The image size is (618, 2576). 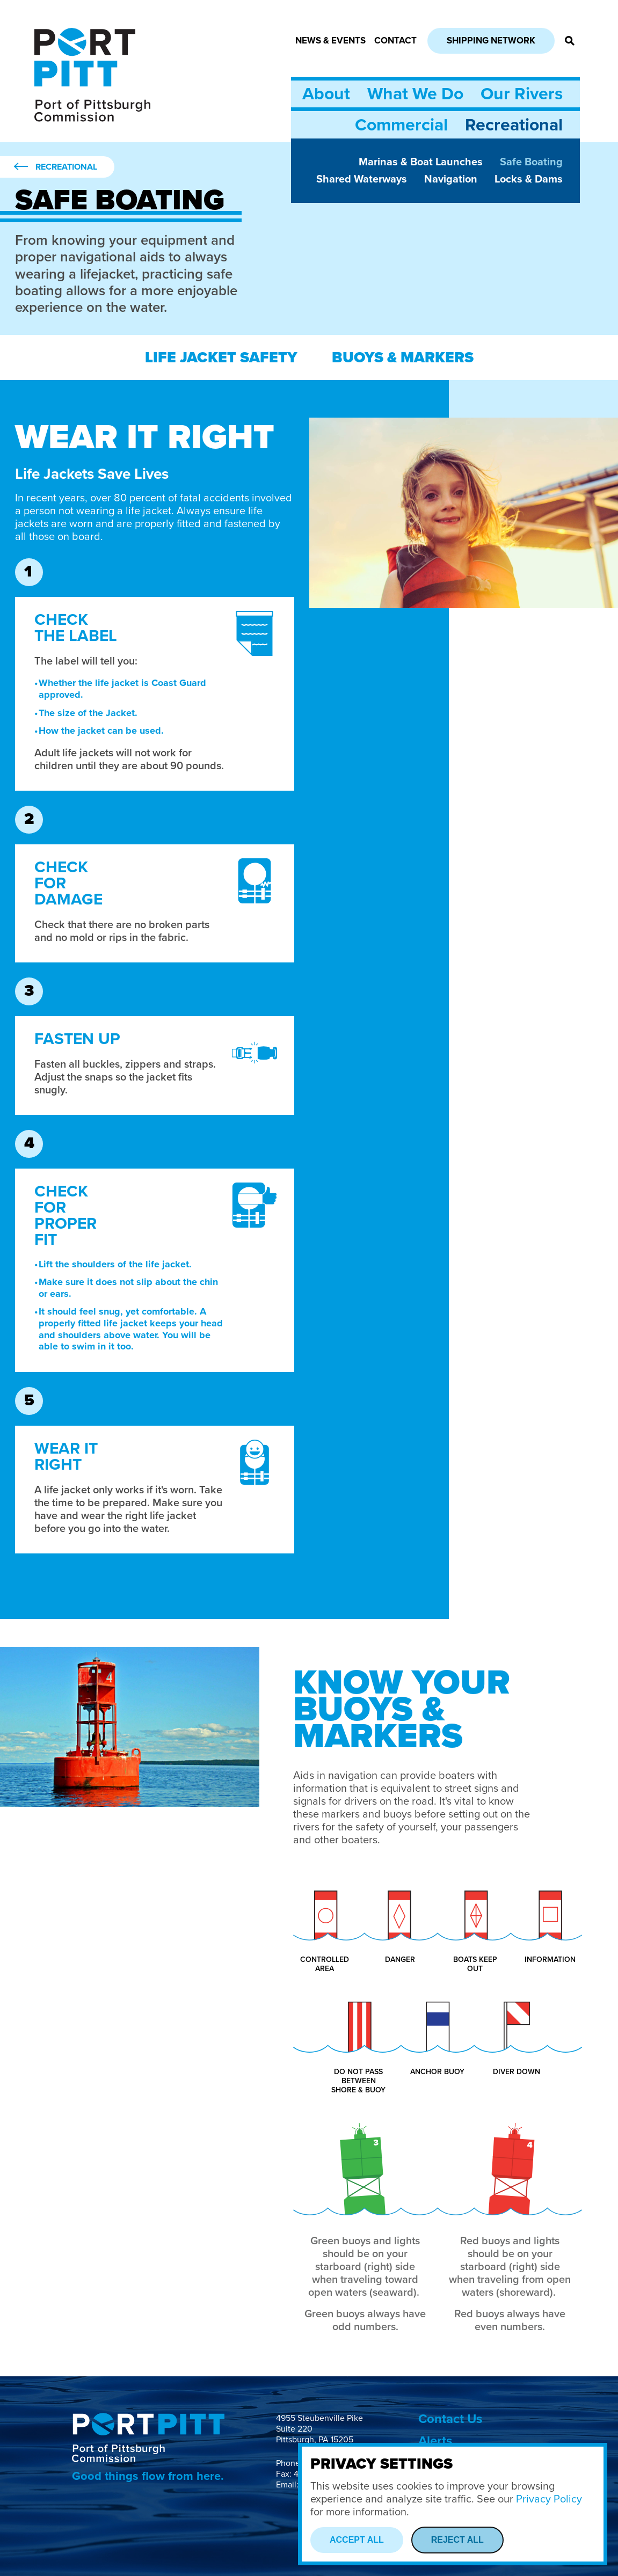 I want to click on Locks & Dams, so click(x=529, y=179).